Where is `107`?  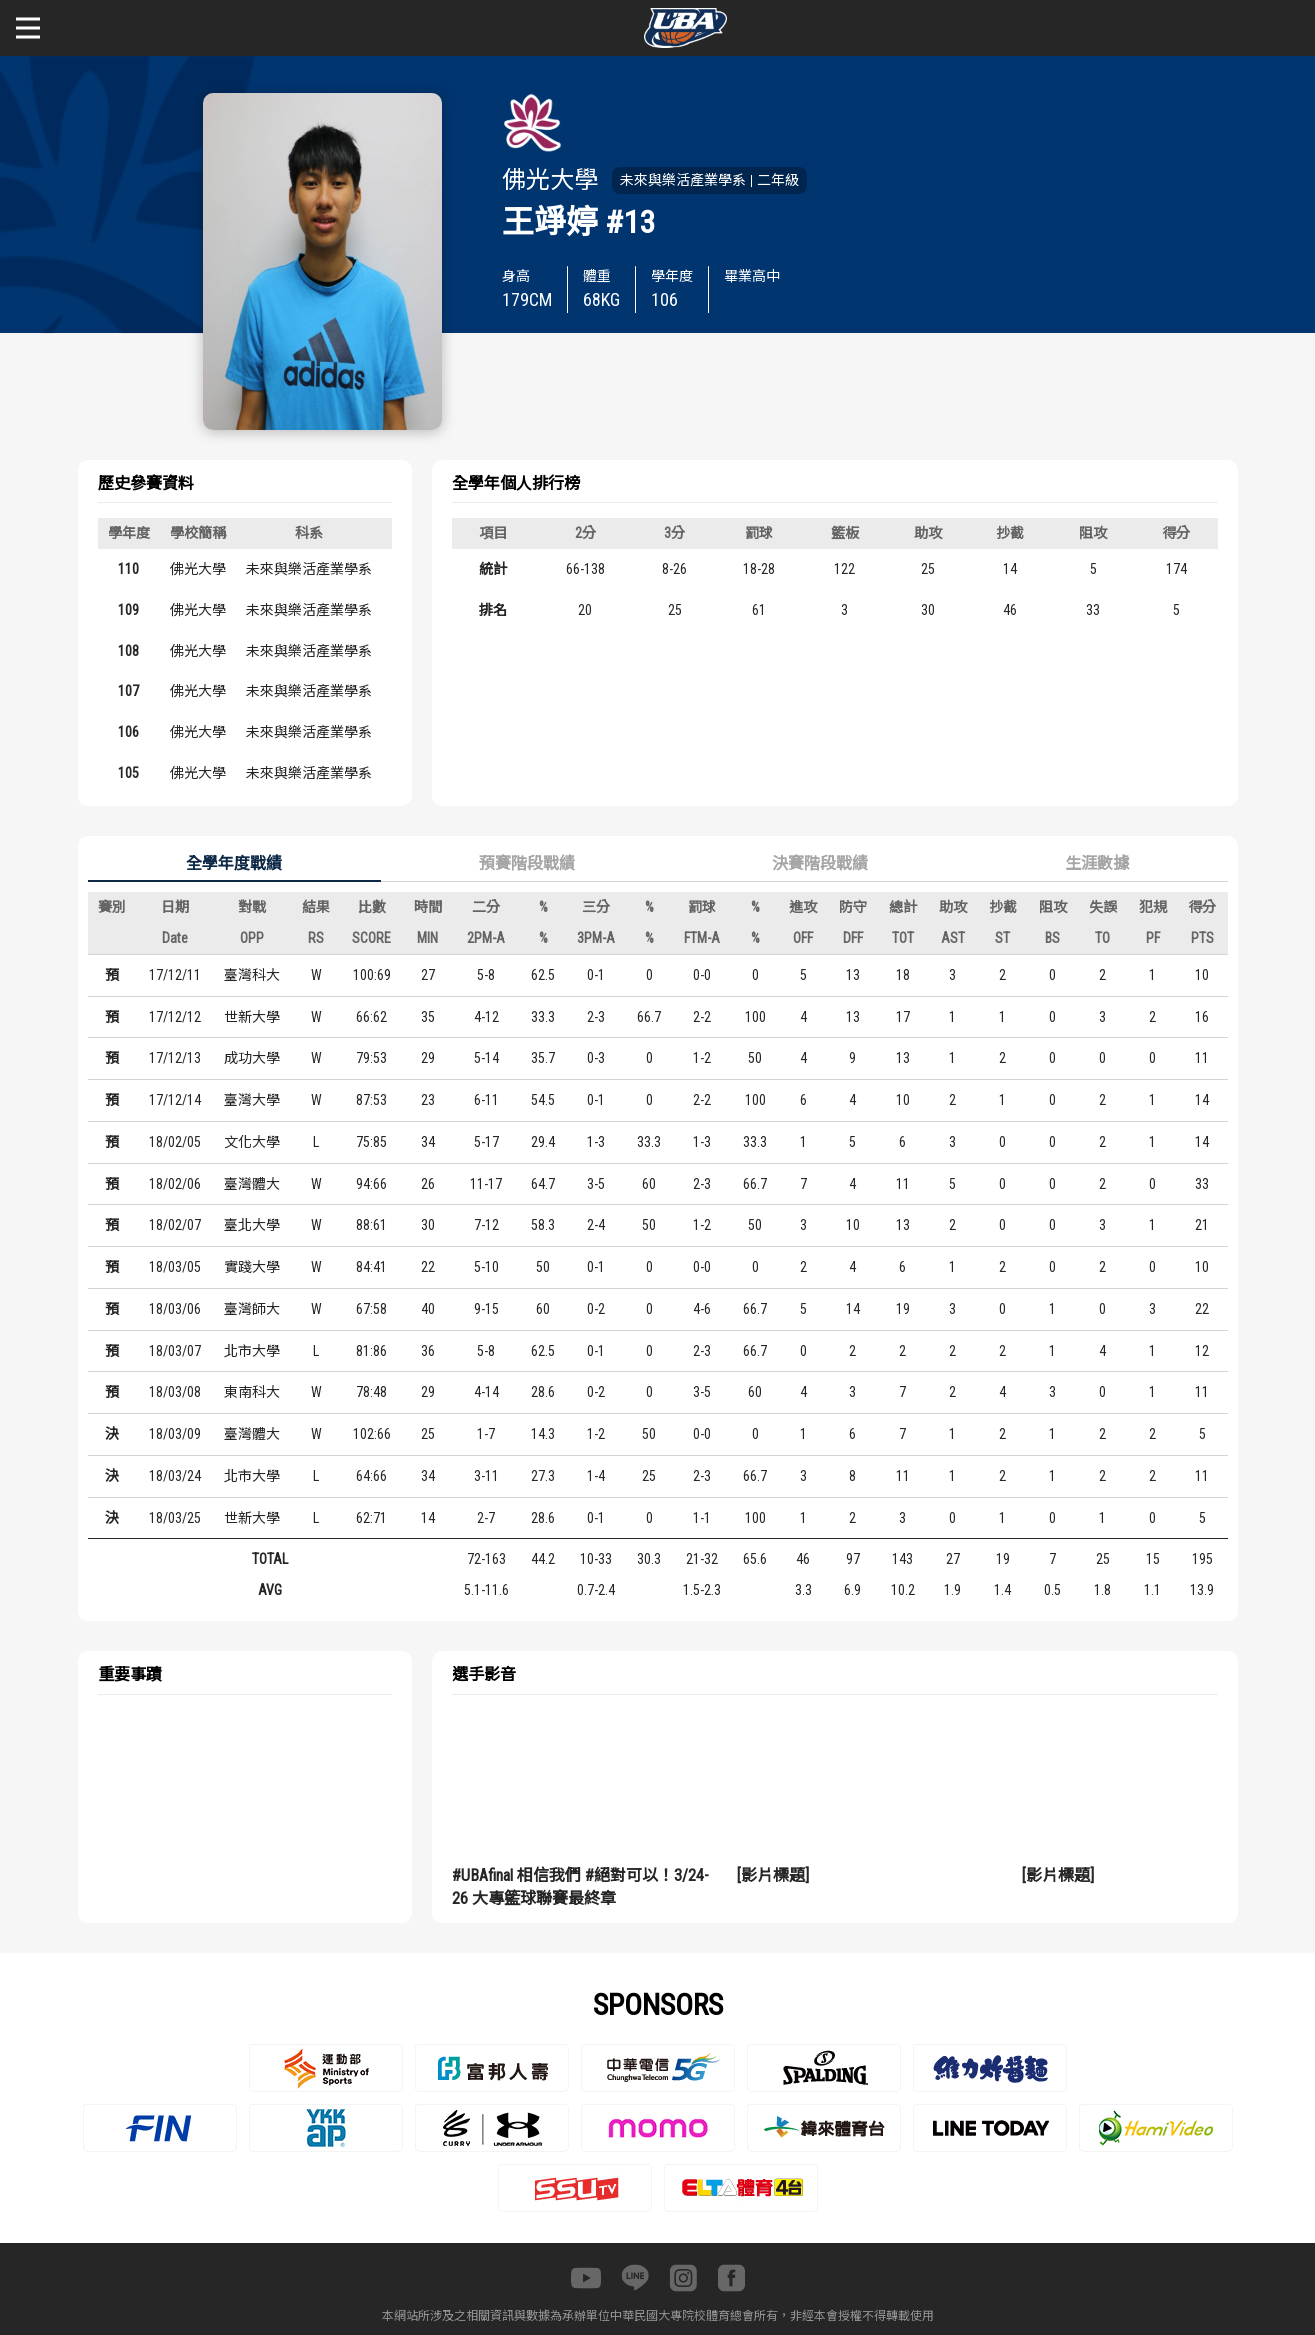 107 is located at coordinates (128, 691).